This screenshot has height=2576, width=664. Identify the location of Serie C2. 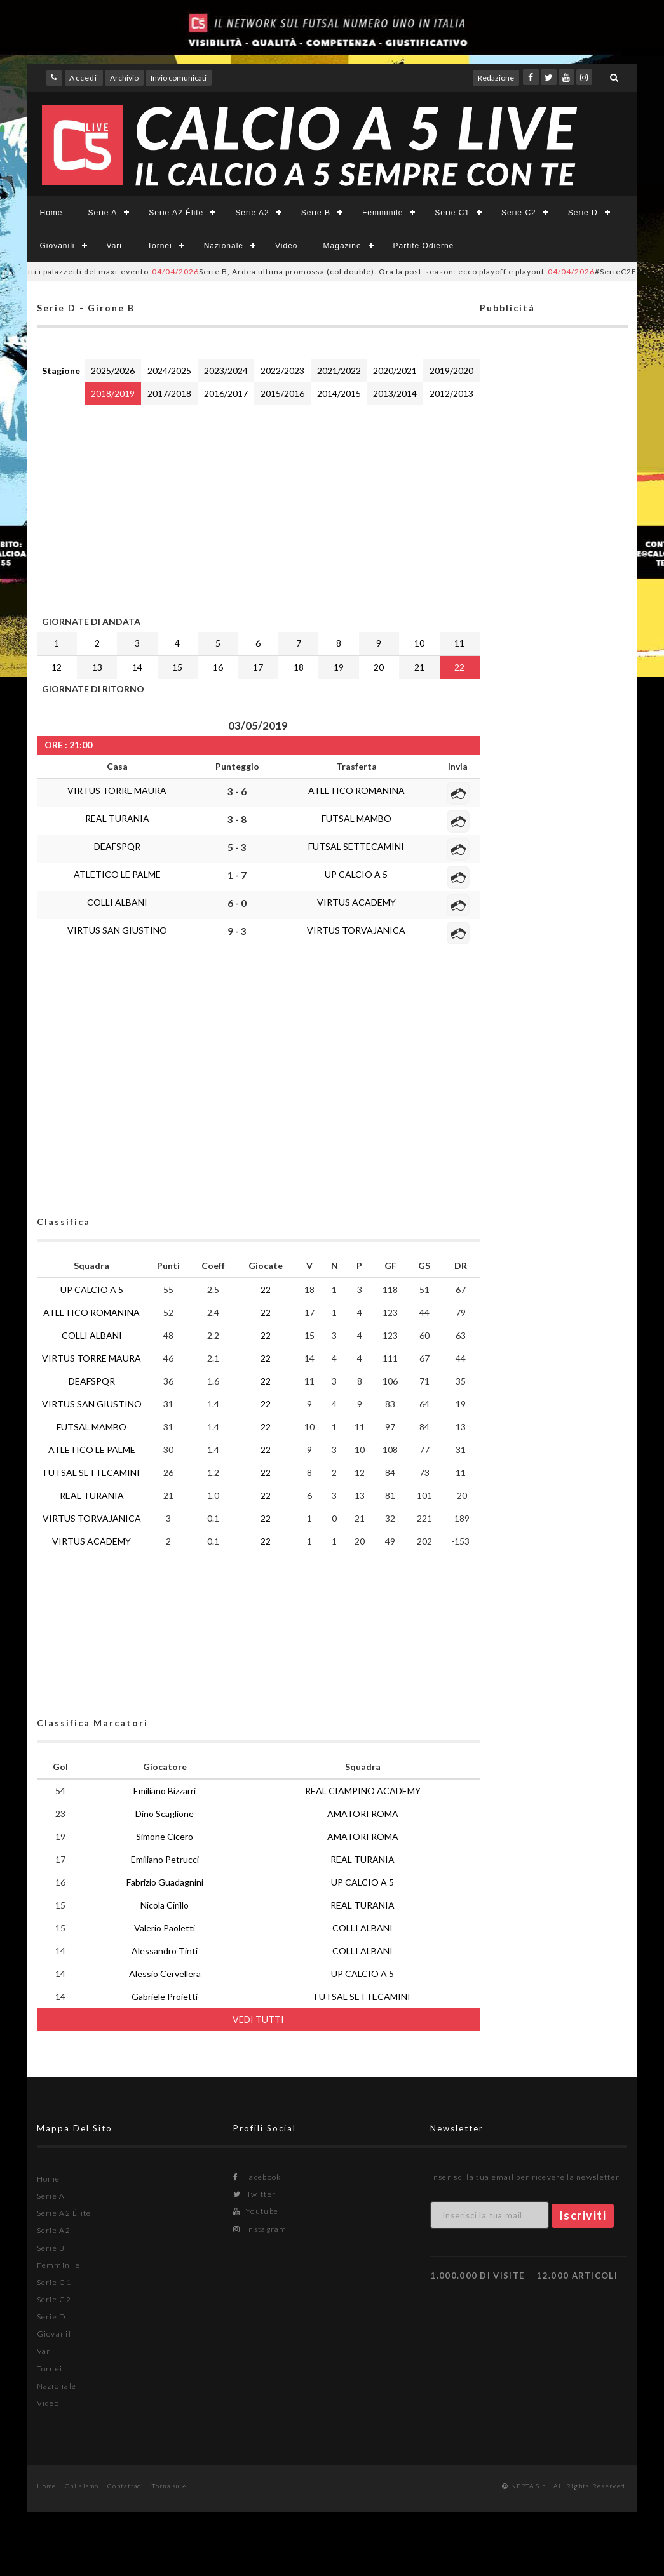
(518, 212).